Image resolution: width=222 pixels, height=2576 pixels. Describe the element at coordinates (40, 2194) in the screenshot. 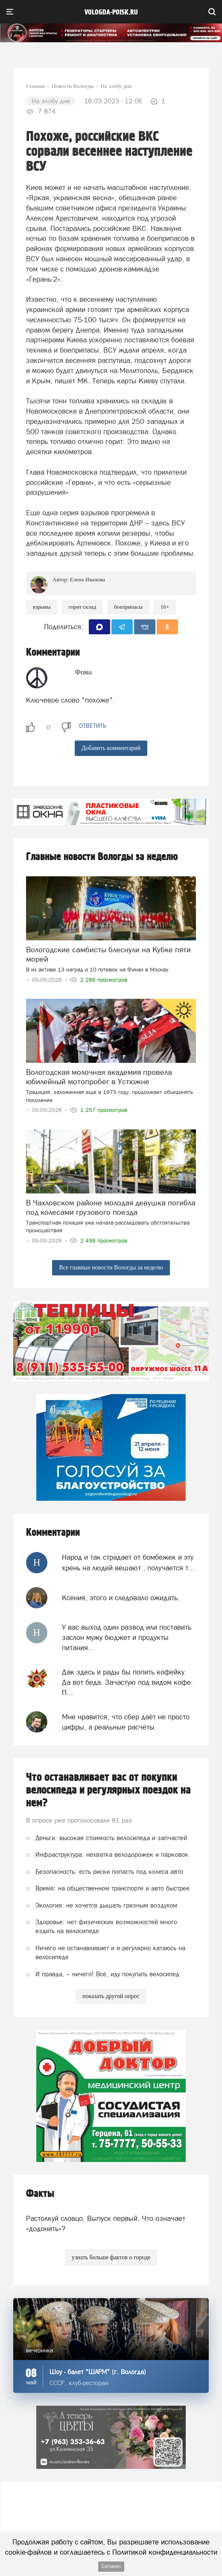

I see `Факты` at that location.